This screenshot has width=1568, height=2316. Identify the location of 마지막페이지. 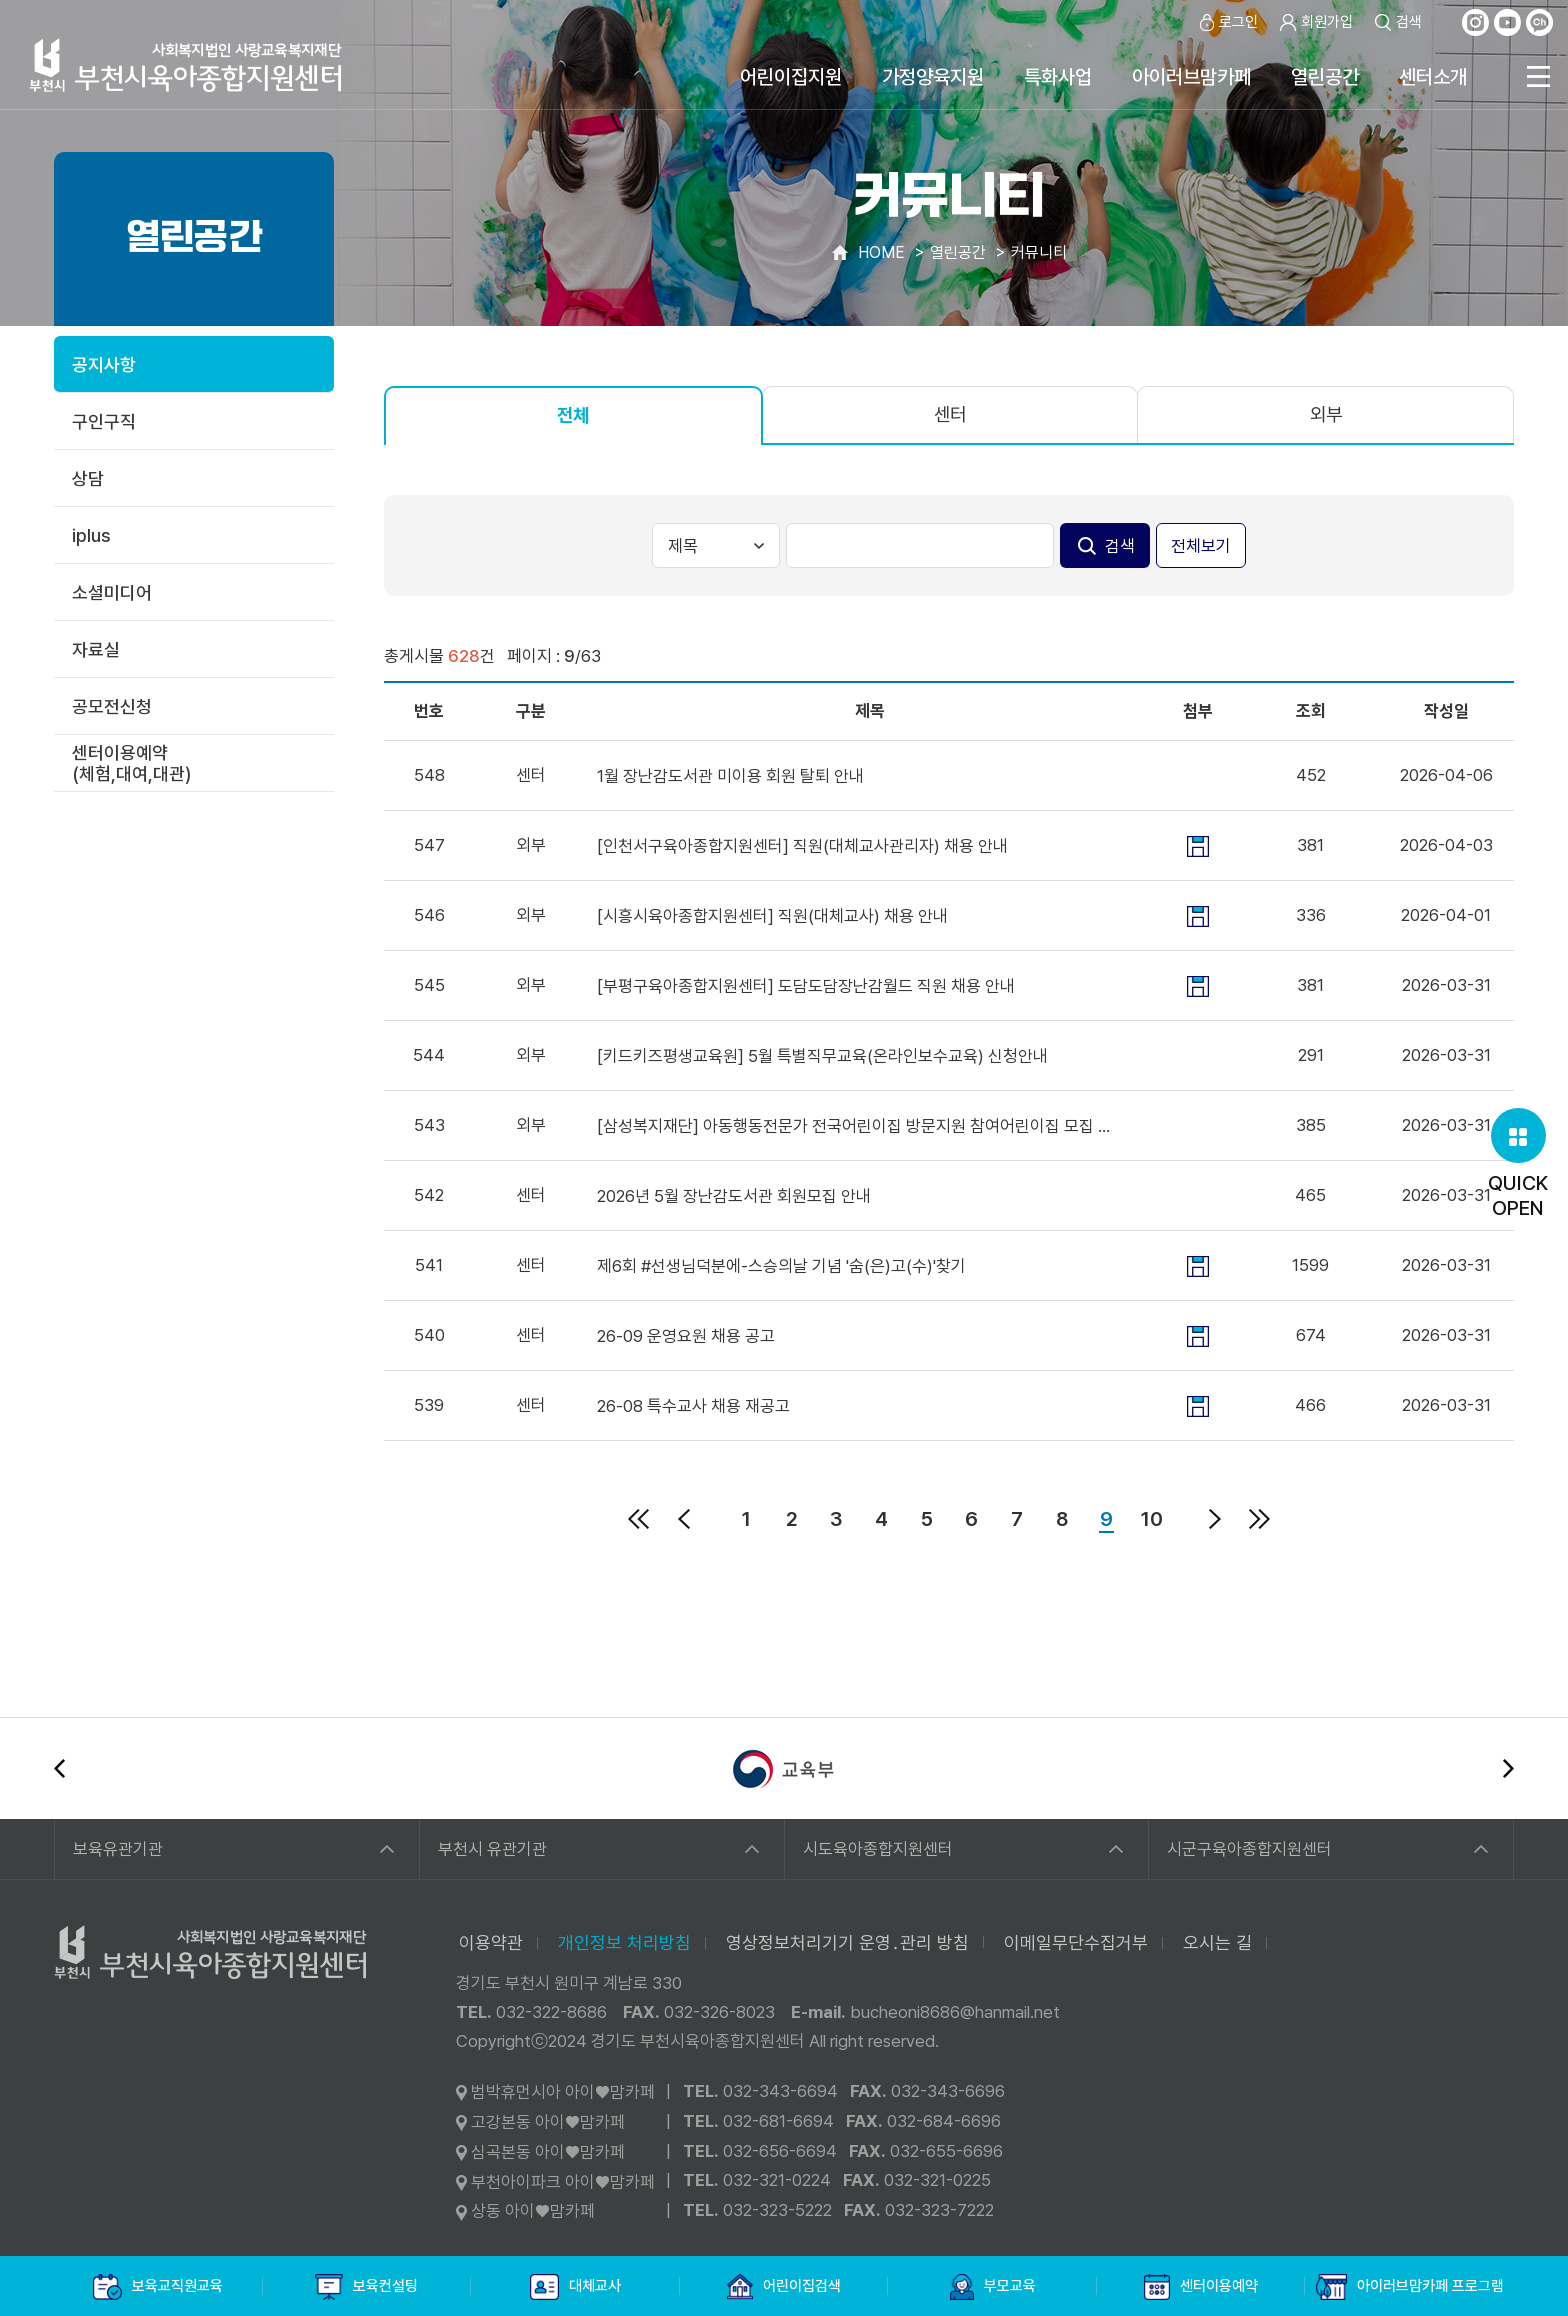
(1260, 1519).